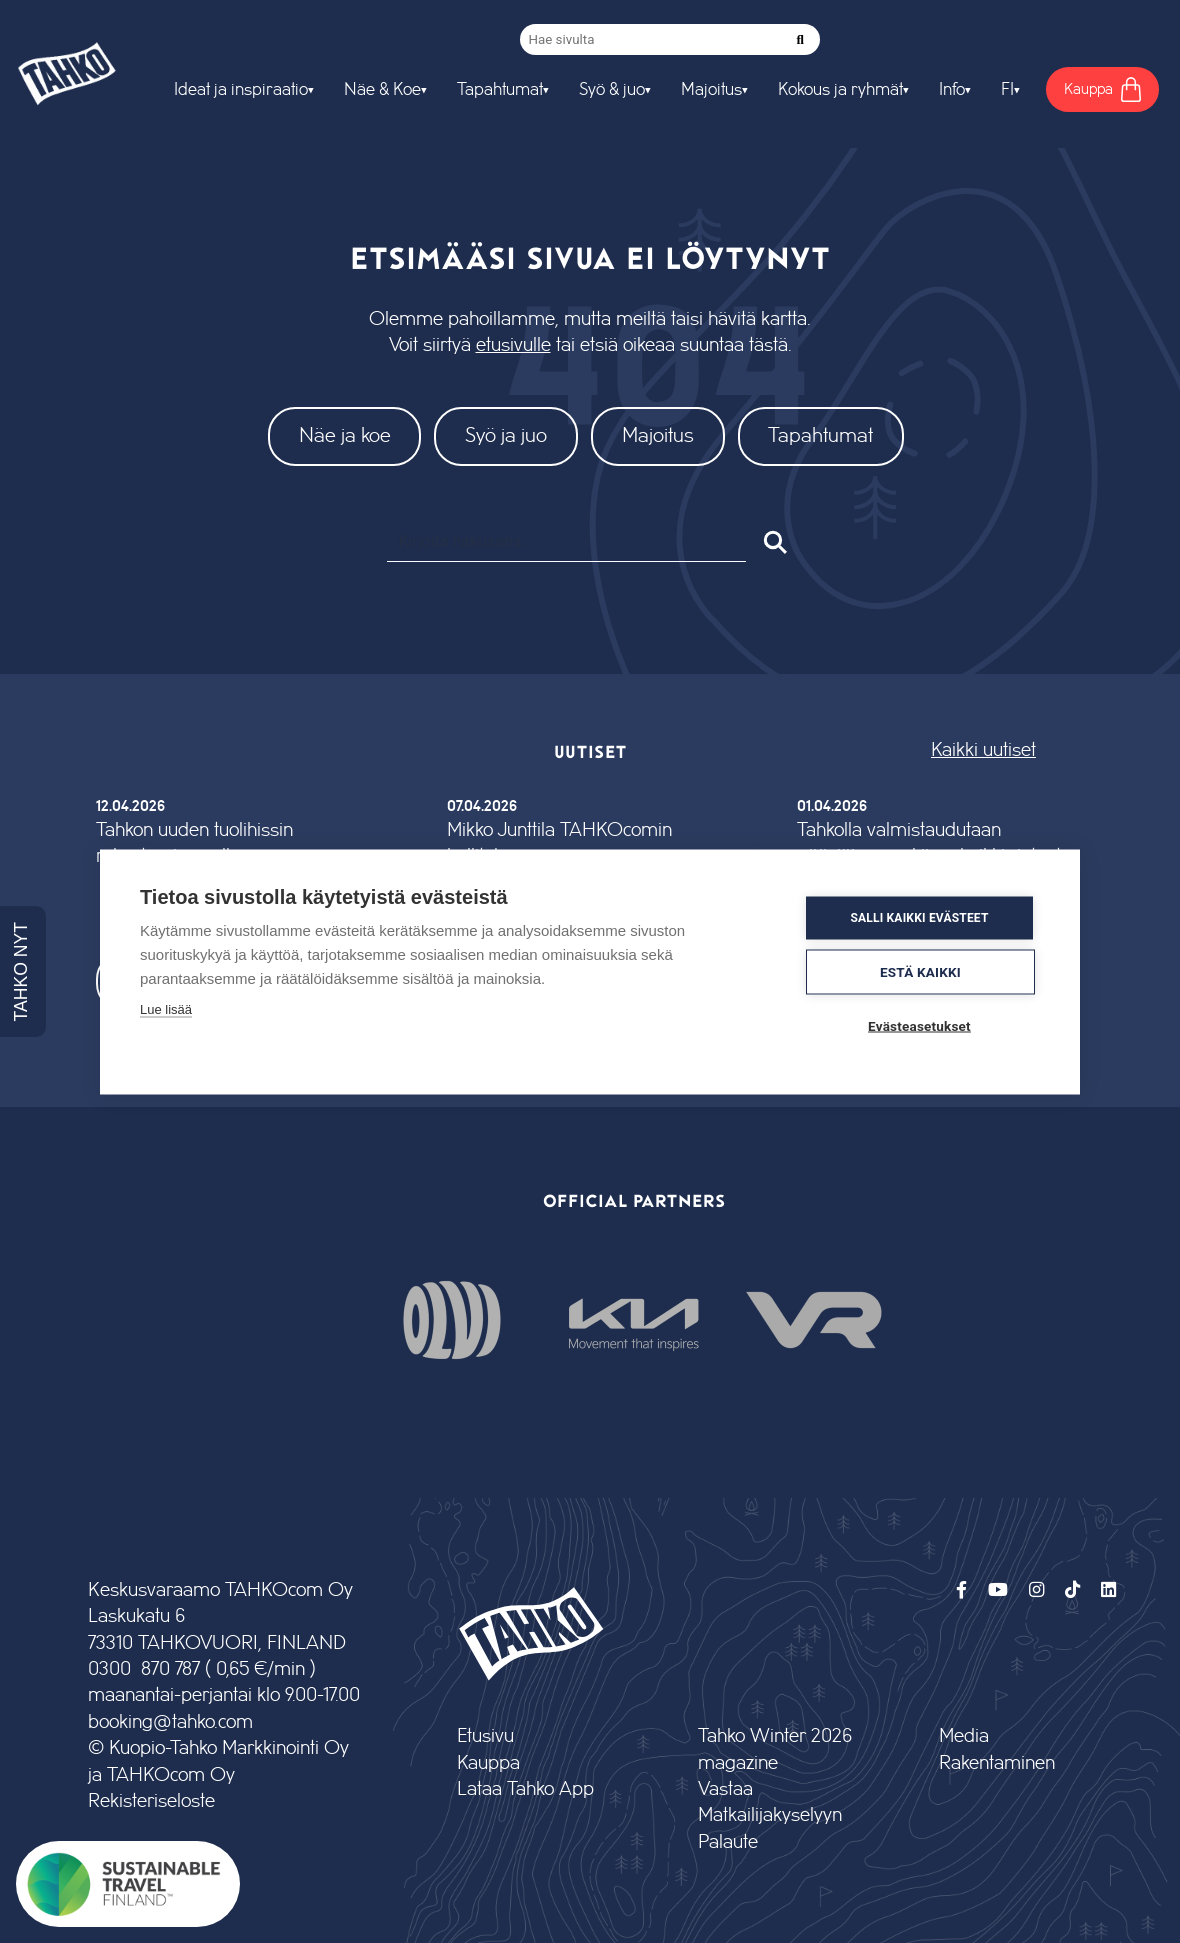  I want to click on Info, so click(952, 90).